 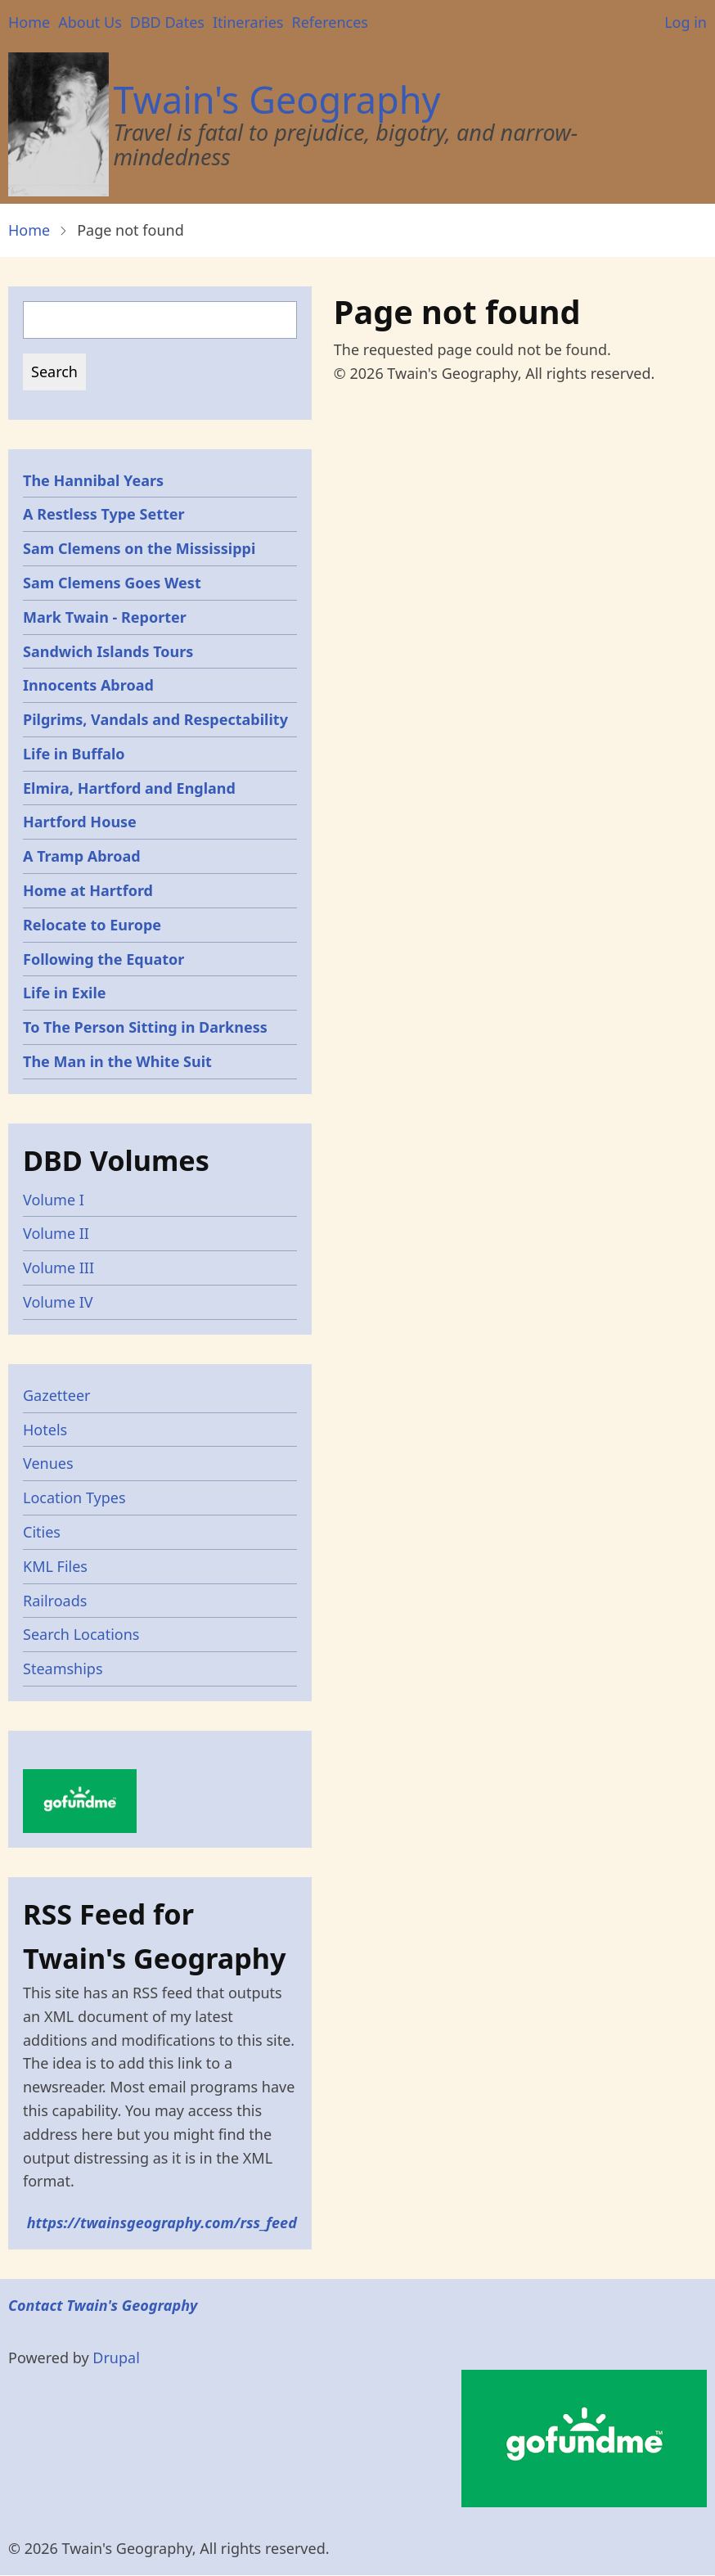 What do you see at coordinates (90, 22) in the screenshot?
I see `About Us` at bounding box center [90, 22].